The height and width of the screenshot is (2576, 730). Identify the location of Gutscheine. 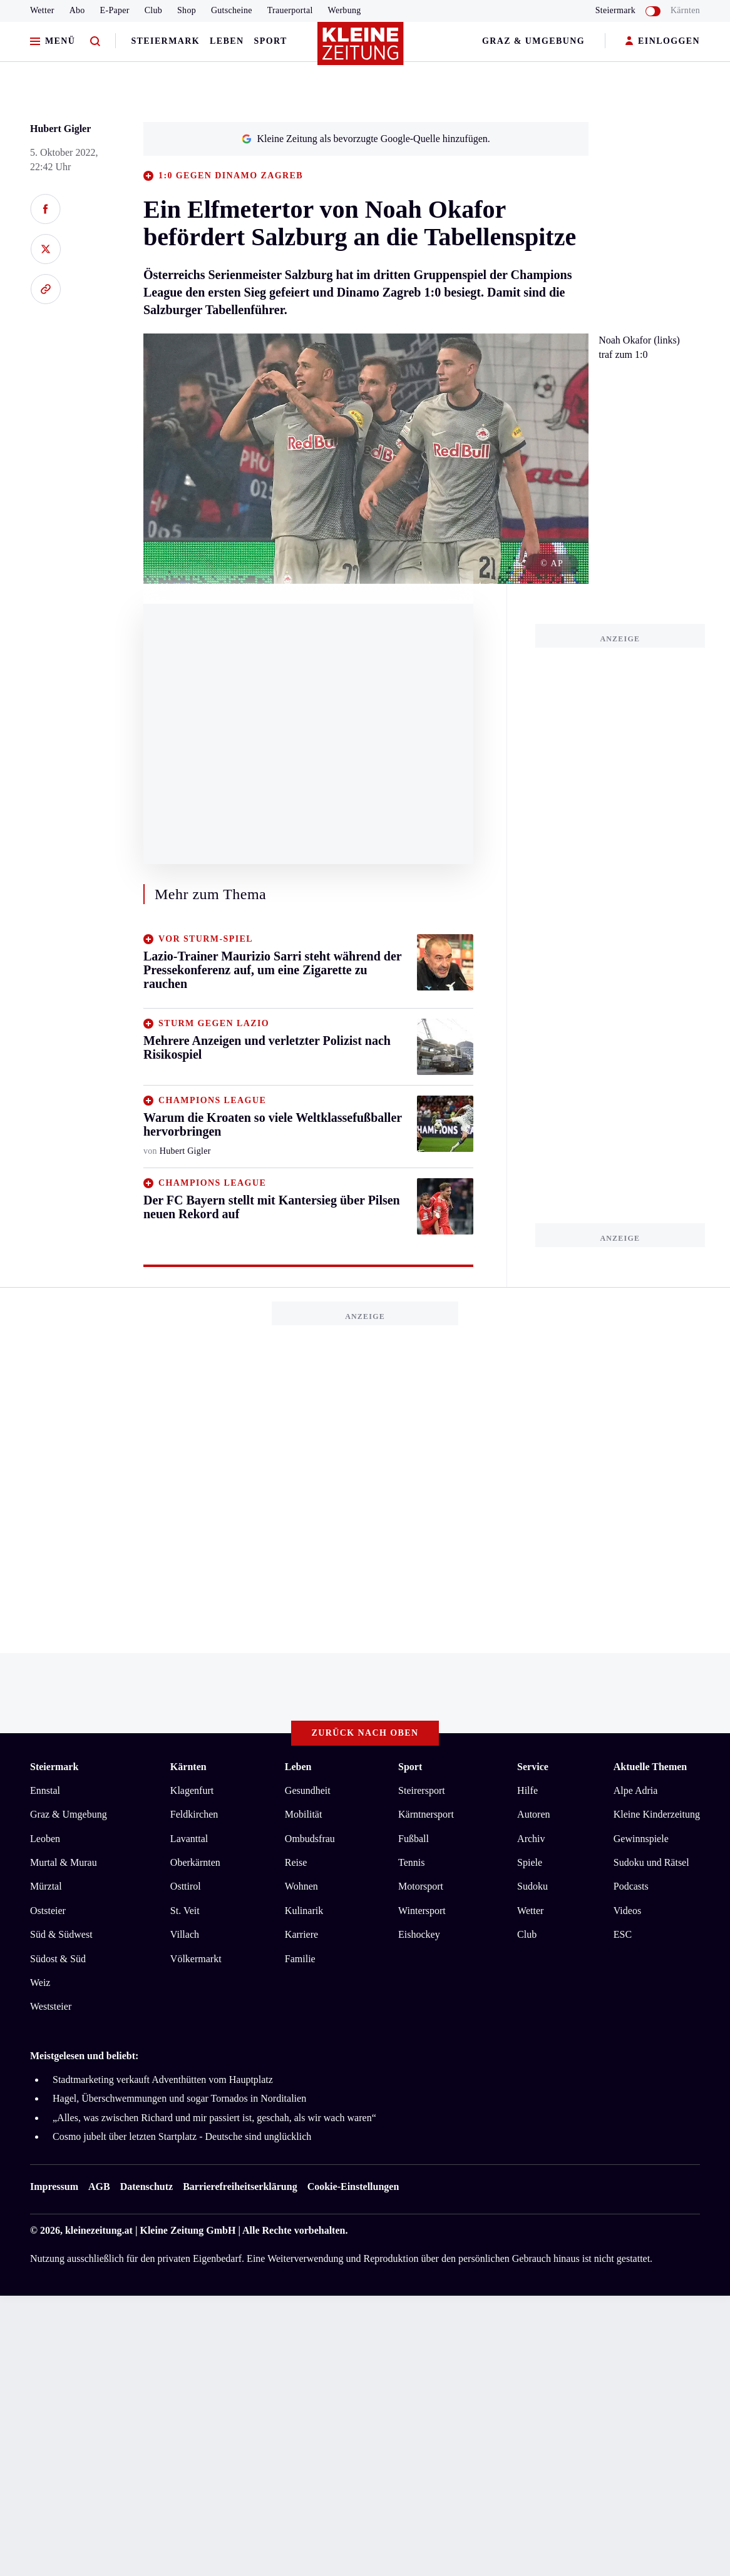
(231, 10).